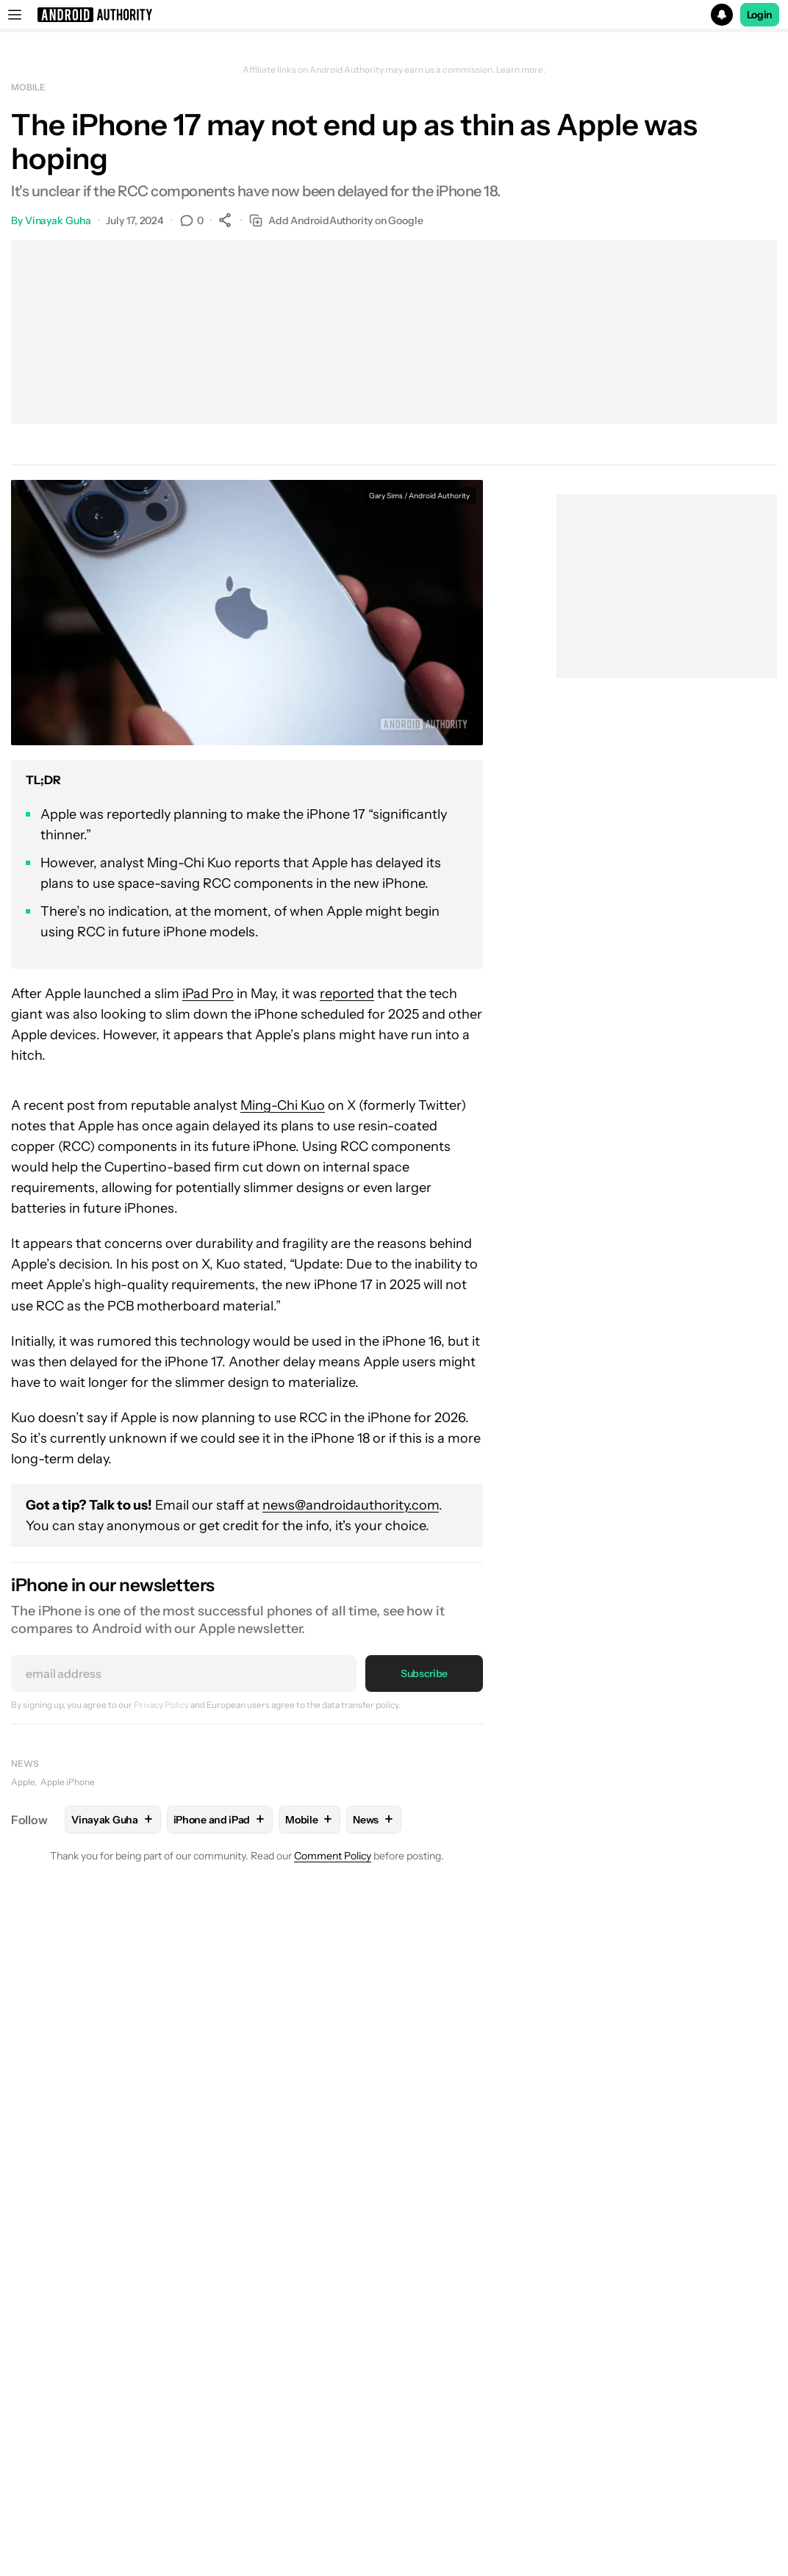  I want to click on Add AndroidAuthority on Google, so click(336, 221).